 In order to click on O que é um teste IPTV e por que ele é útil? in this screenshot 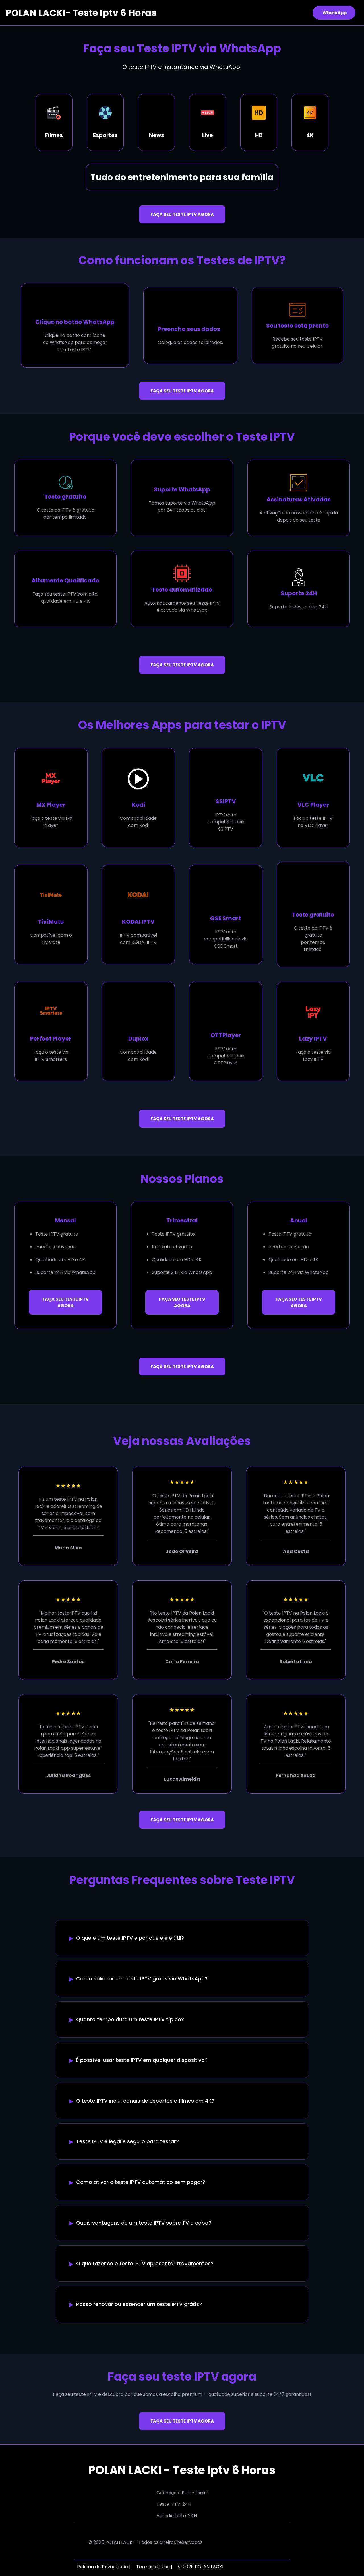, I will do `click(130, 1938)`.